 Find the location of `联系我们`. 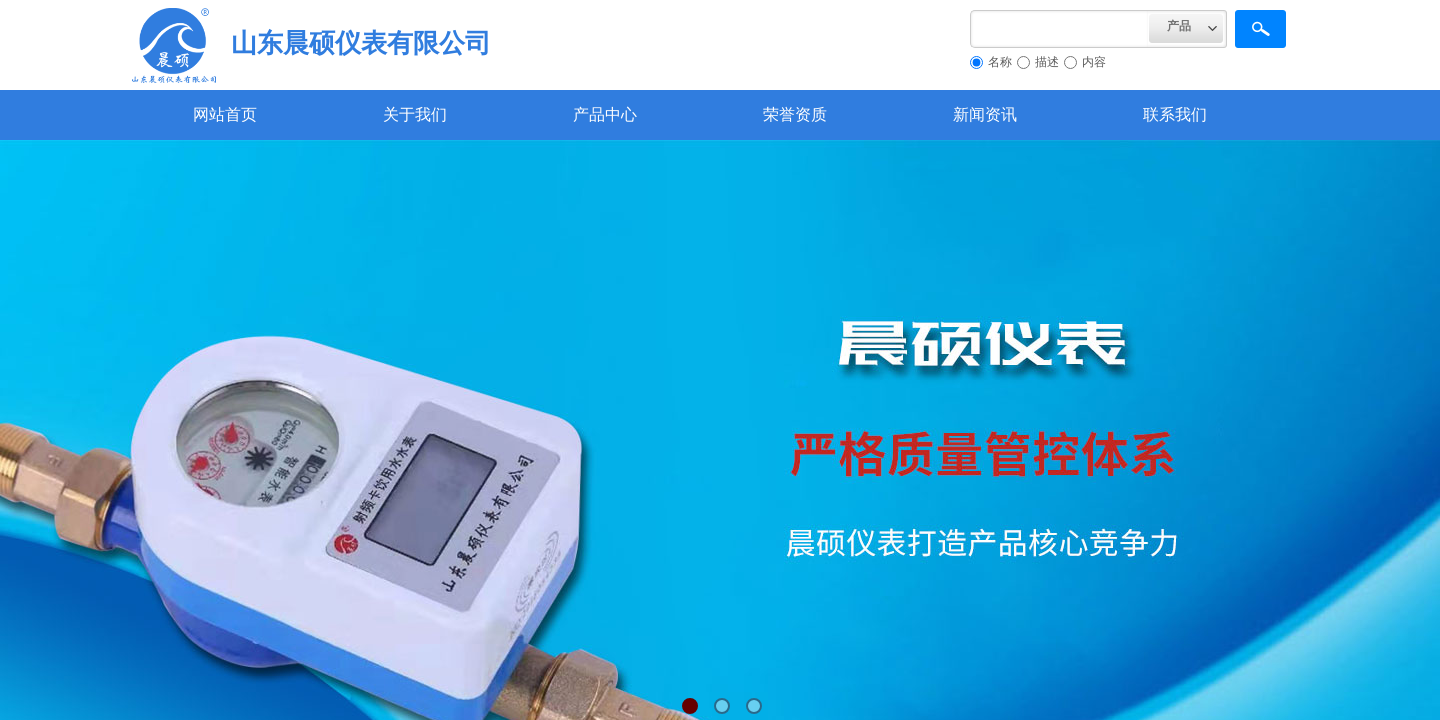

联系我们 is located at coordinates (1175, 114).